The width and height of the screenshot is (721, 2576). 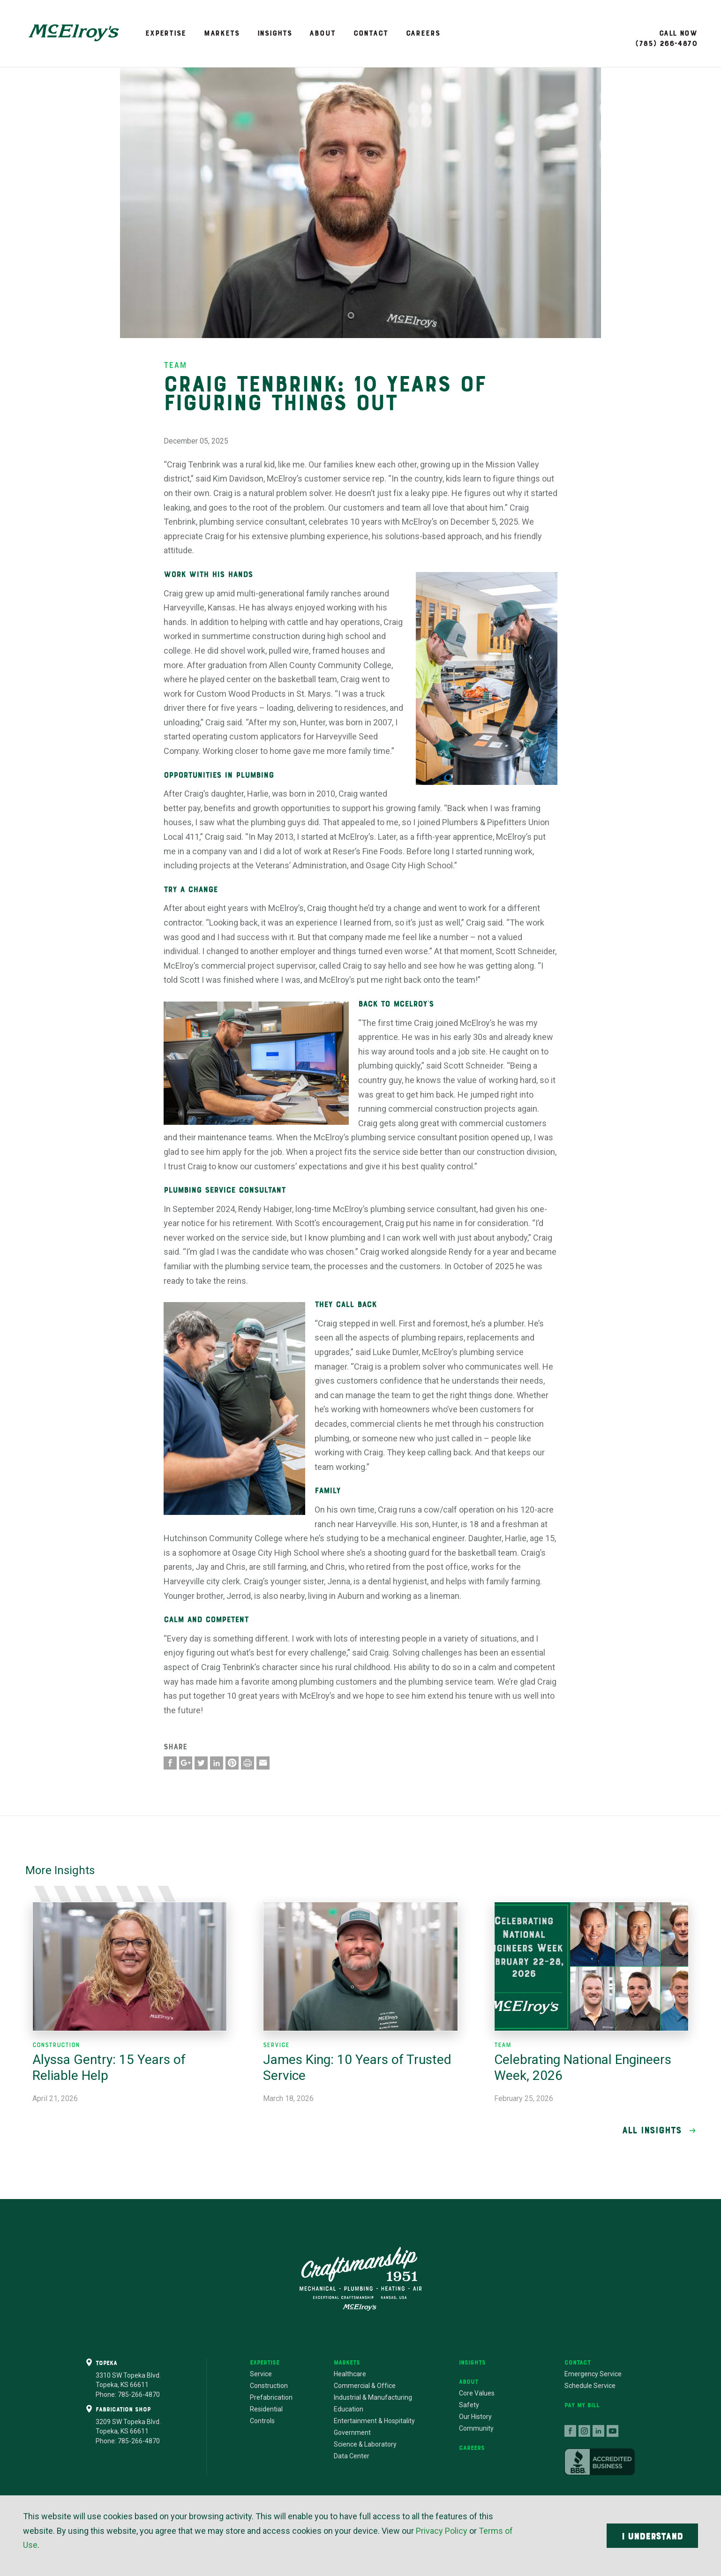 What do you see at coordinates (652, 2536) in the screenshot?
I see `I Understand` at bounding box center [652, 2536].